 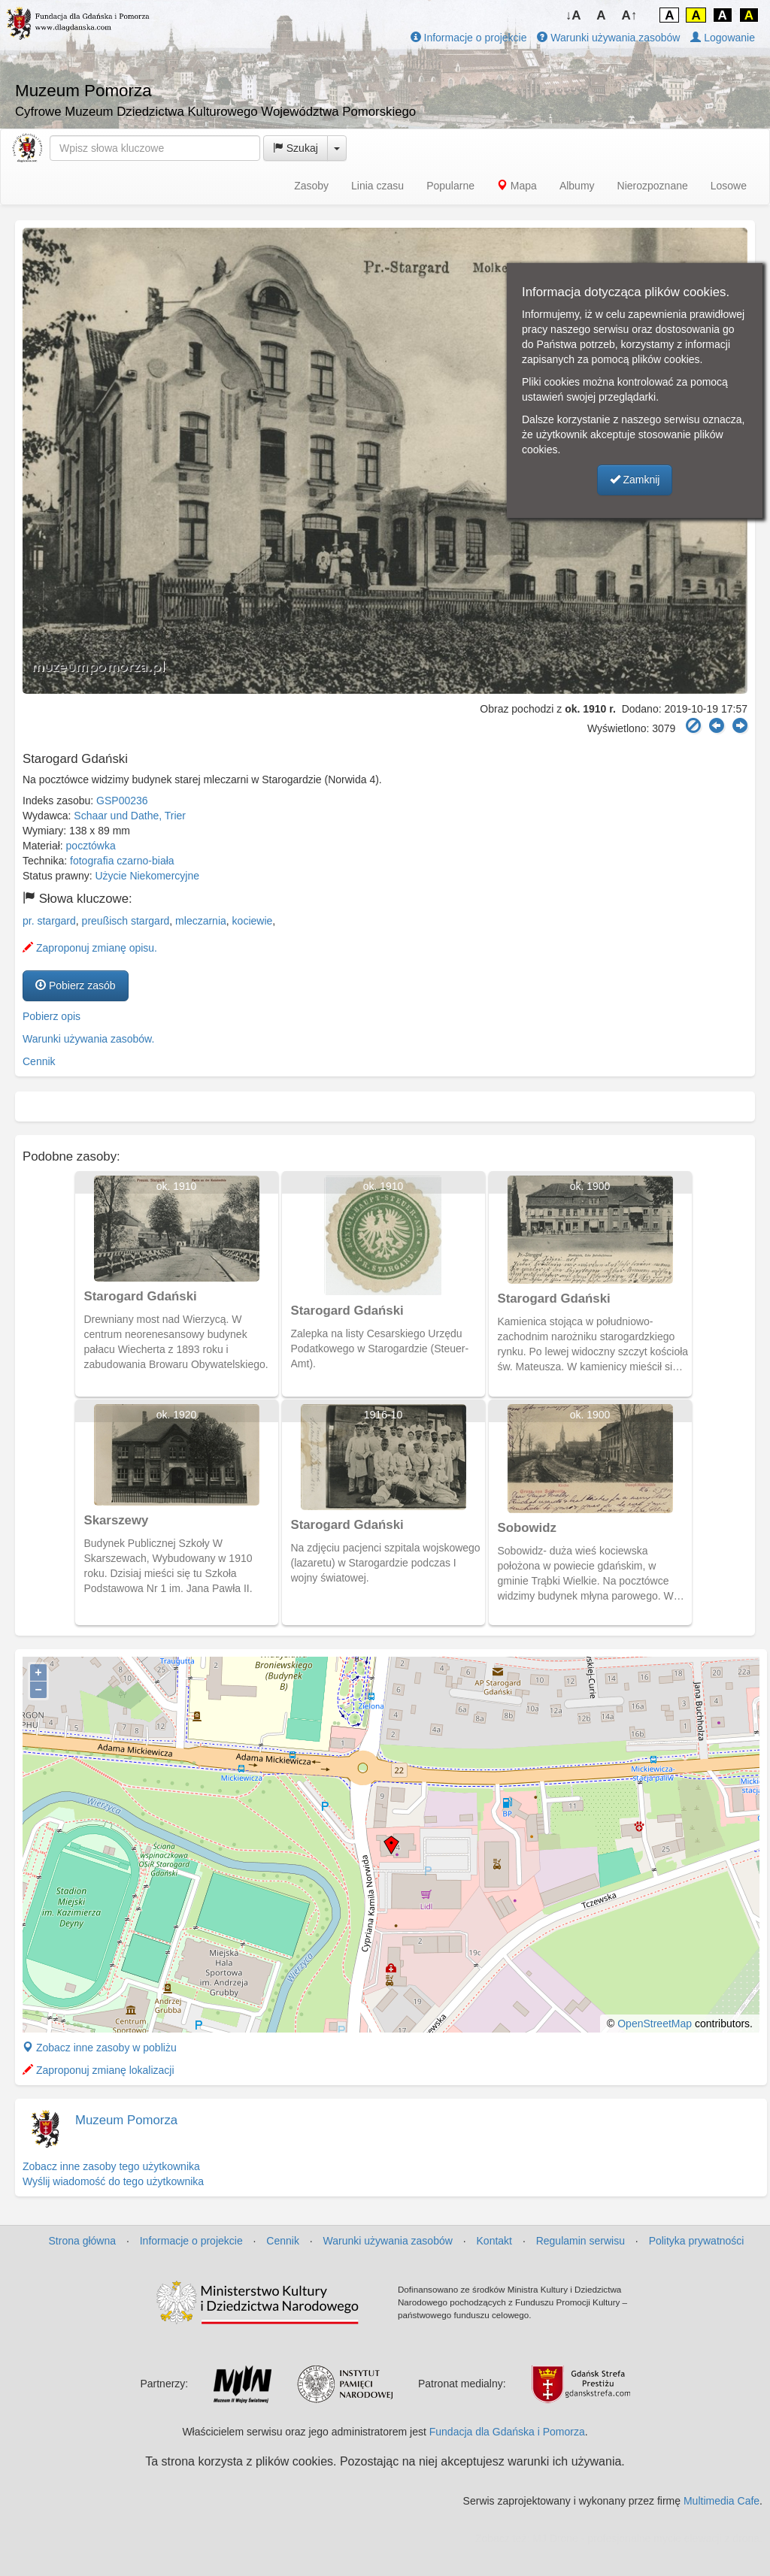 What do you see at coordinates (88, 1039) in the screenshot?
I see `Warunki używania zasobów.` at bounding box center [88, 1039].